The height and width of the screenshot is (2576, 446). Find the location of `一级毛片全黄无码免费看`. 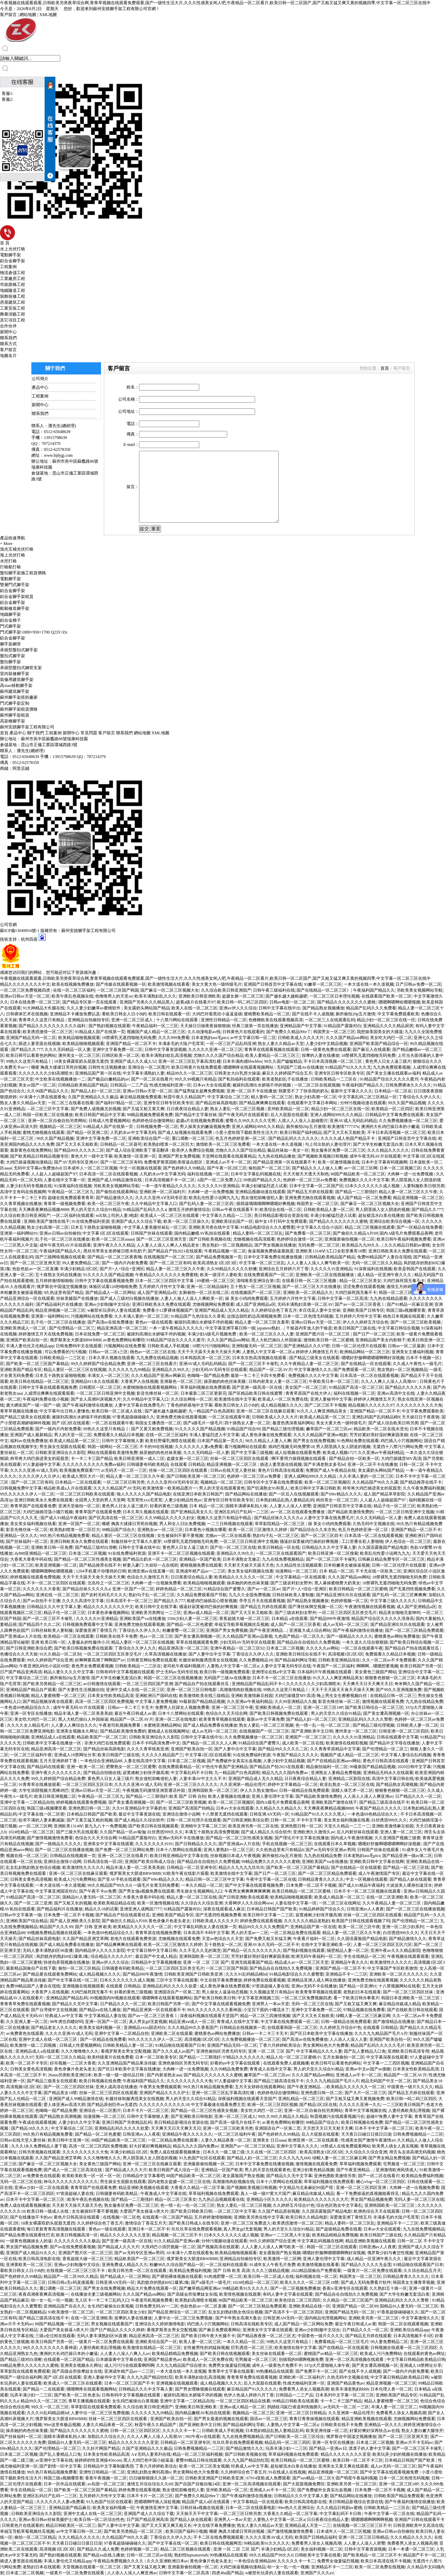

一级毛片全黄无码免费看 is located at coordinates (156, 1885).